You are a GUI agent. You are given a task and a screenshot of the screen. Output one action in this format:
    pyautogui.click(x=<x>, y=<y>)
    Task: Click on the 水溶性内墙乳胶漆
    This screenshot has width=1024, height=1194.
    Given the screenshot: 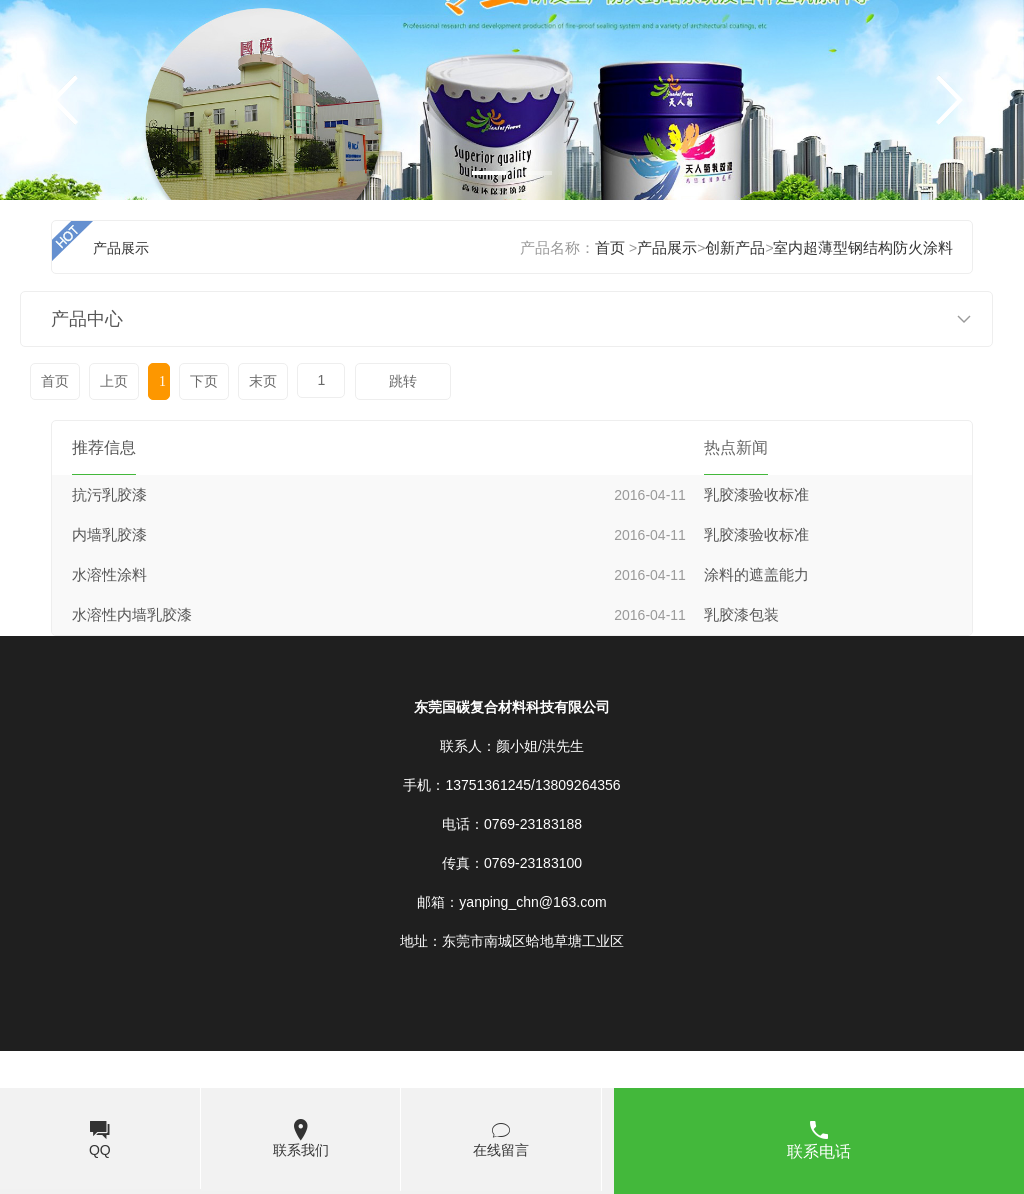 What is the action you would take?
    pyautogui.click(x=132, y=615)
    